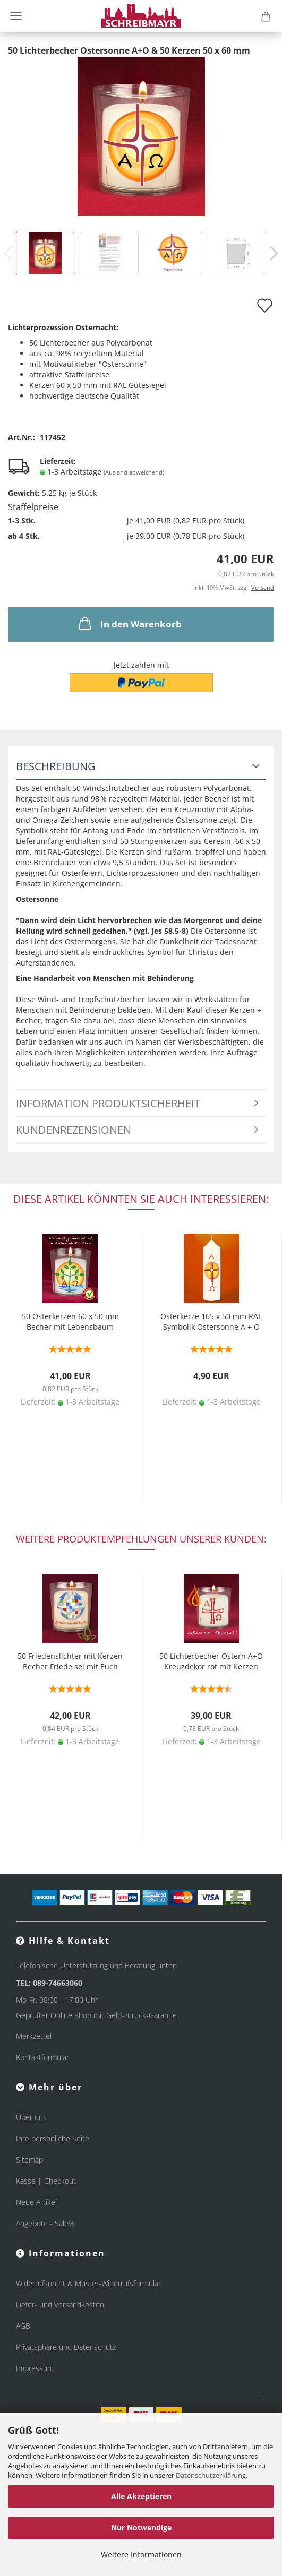 This screenshot has width=282, height=2576. Describe the element at coordinates (36, 2202) in the screenshot. I see `Neue Artikel` at that location.